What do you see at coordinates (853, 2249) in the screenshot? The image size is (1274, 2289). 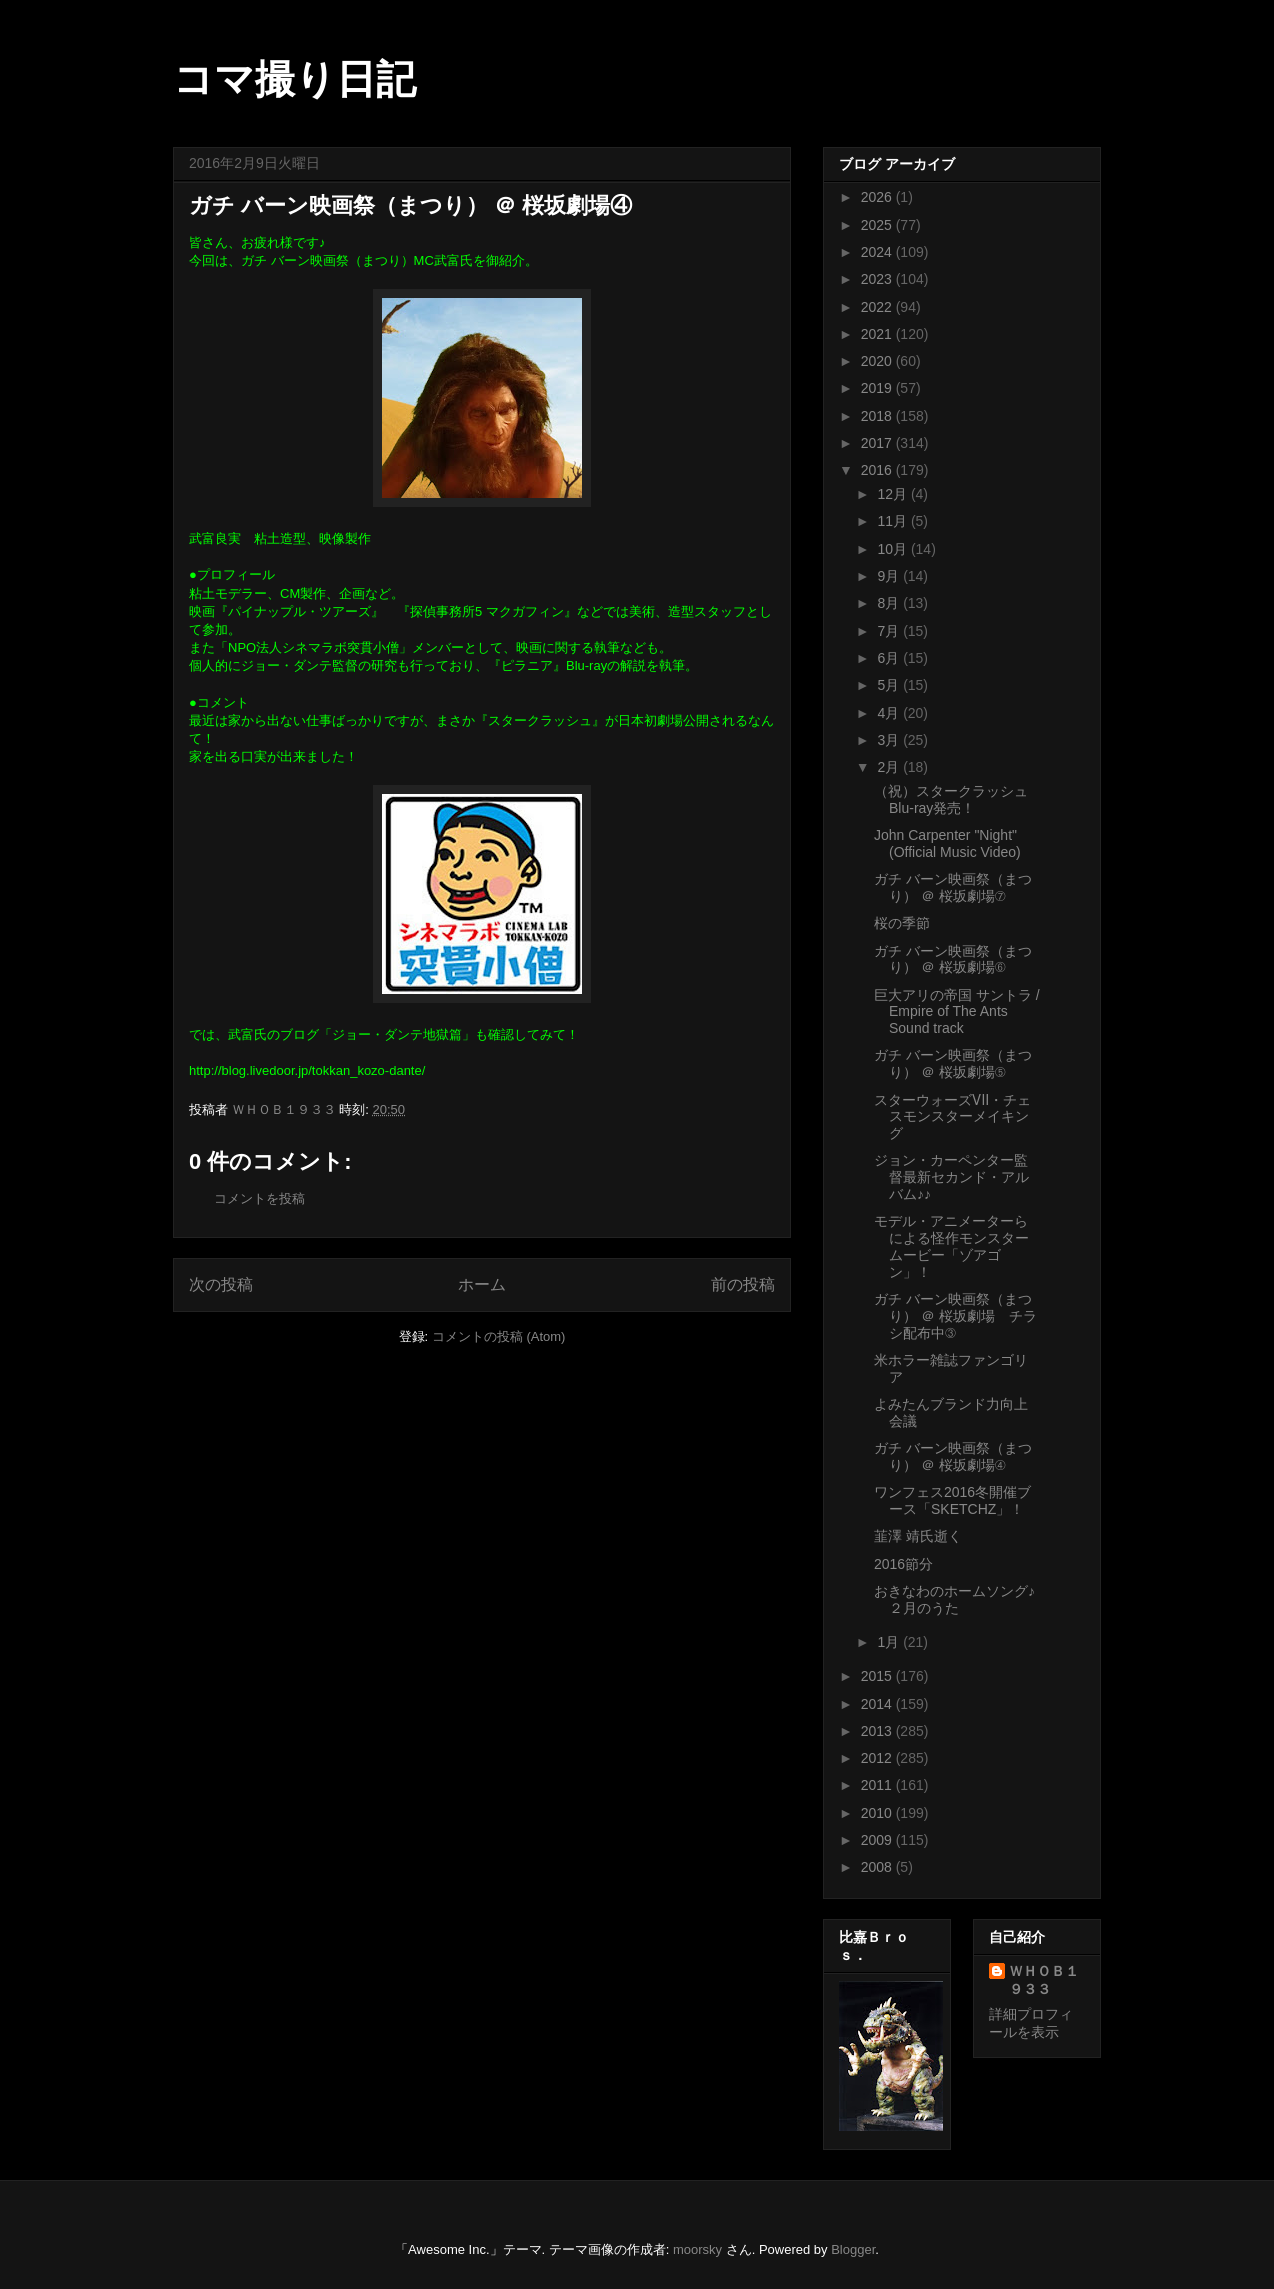 I see `Blogger` at bounding box center [853, 2249].